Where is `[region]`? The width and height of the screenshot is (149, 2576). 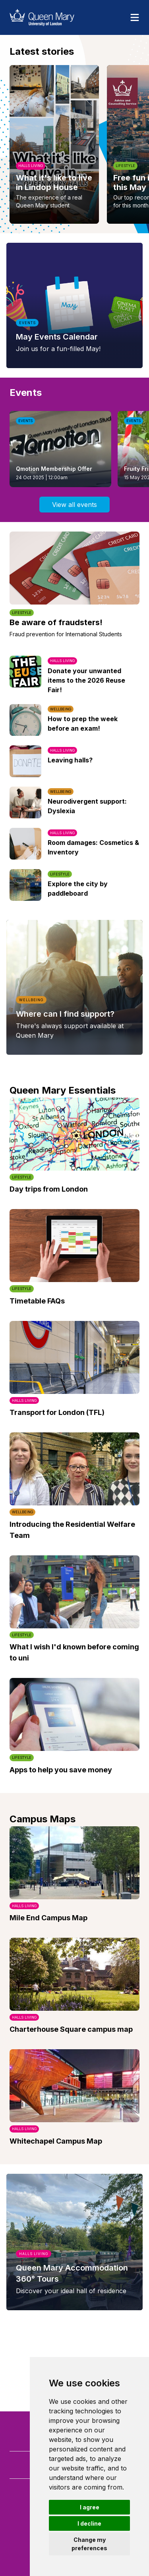
[region] is located at coordinates (74, 144).